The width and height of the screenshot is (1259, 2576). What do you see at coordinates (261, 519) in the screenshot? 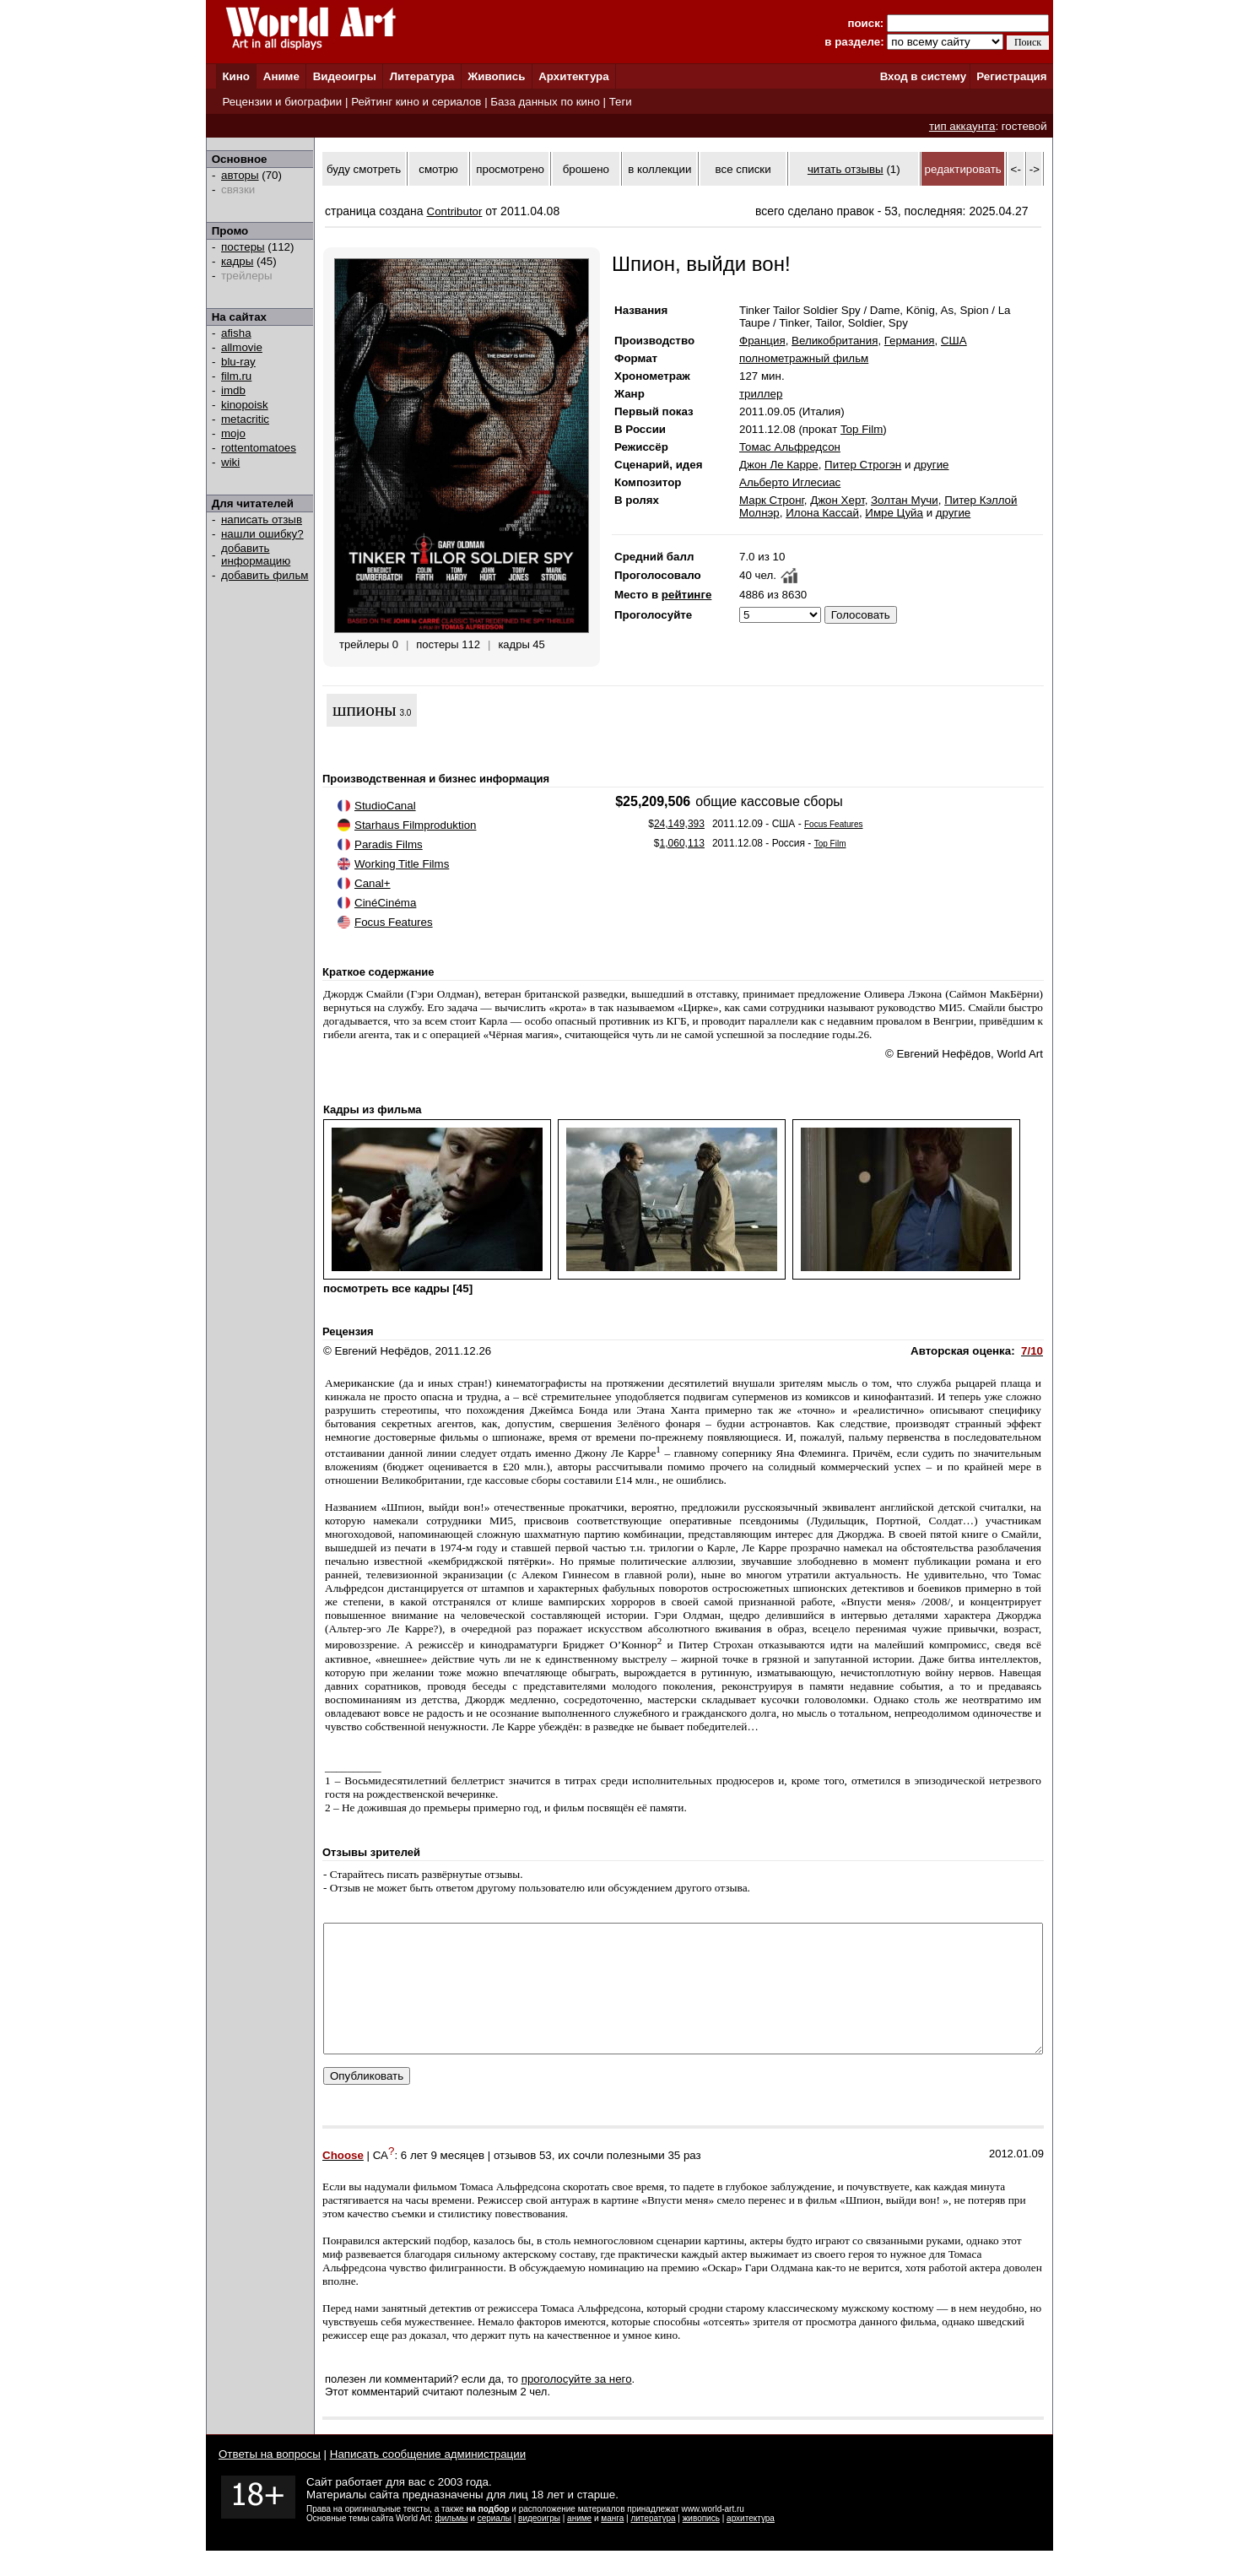
I see `написать отзыв` at bounding box center [261, 519].